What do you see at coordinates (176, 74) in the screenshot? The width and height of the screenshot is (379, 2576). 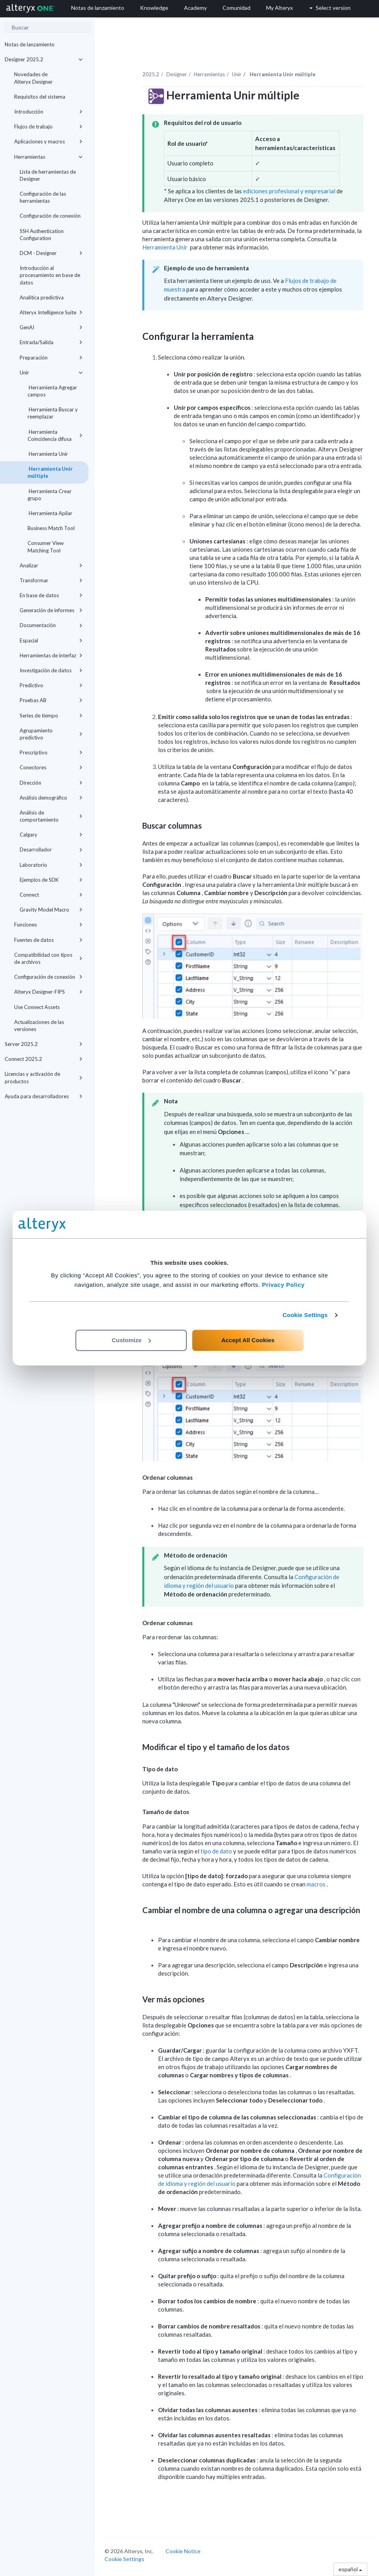 I see `Designer` at bounding box center [176, 74].